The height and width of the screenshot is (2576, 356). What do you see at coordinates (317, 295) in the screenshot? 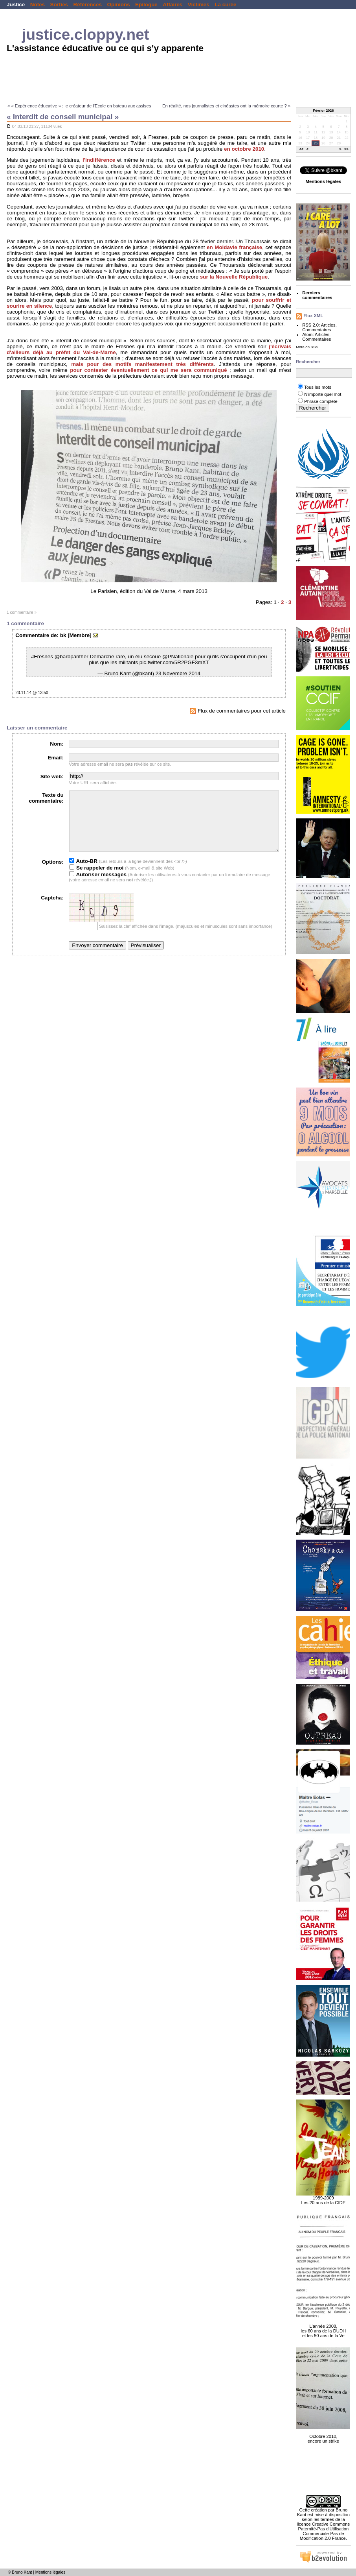
I see `Derniers commentaires` at bounding box center [317, 295].